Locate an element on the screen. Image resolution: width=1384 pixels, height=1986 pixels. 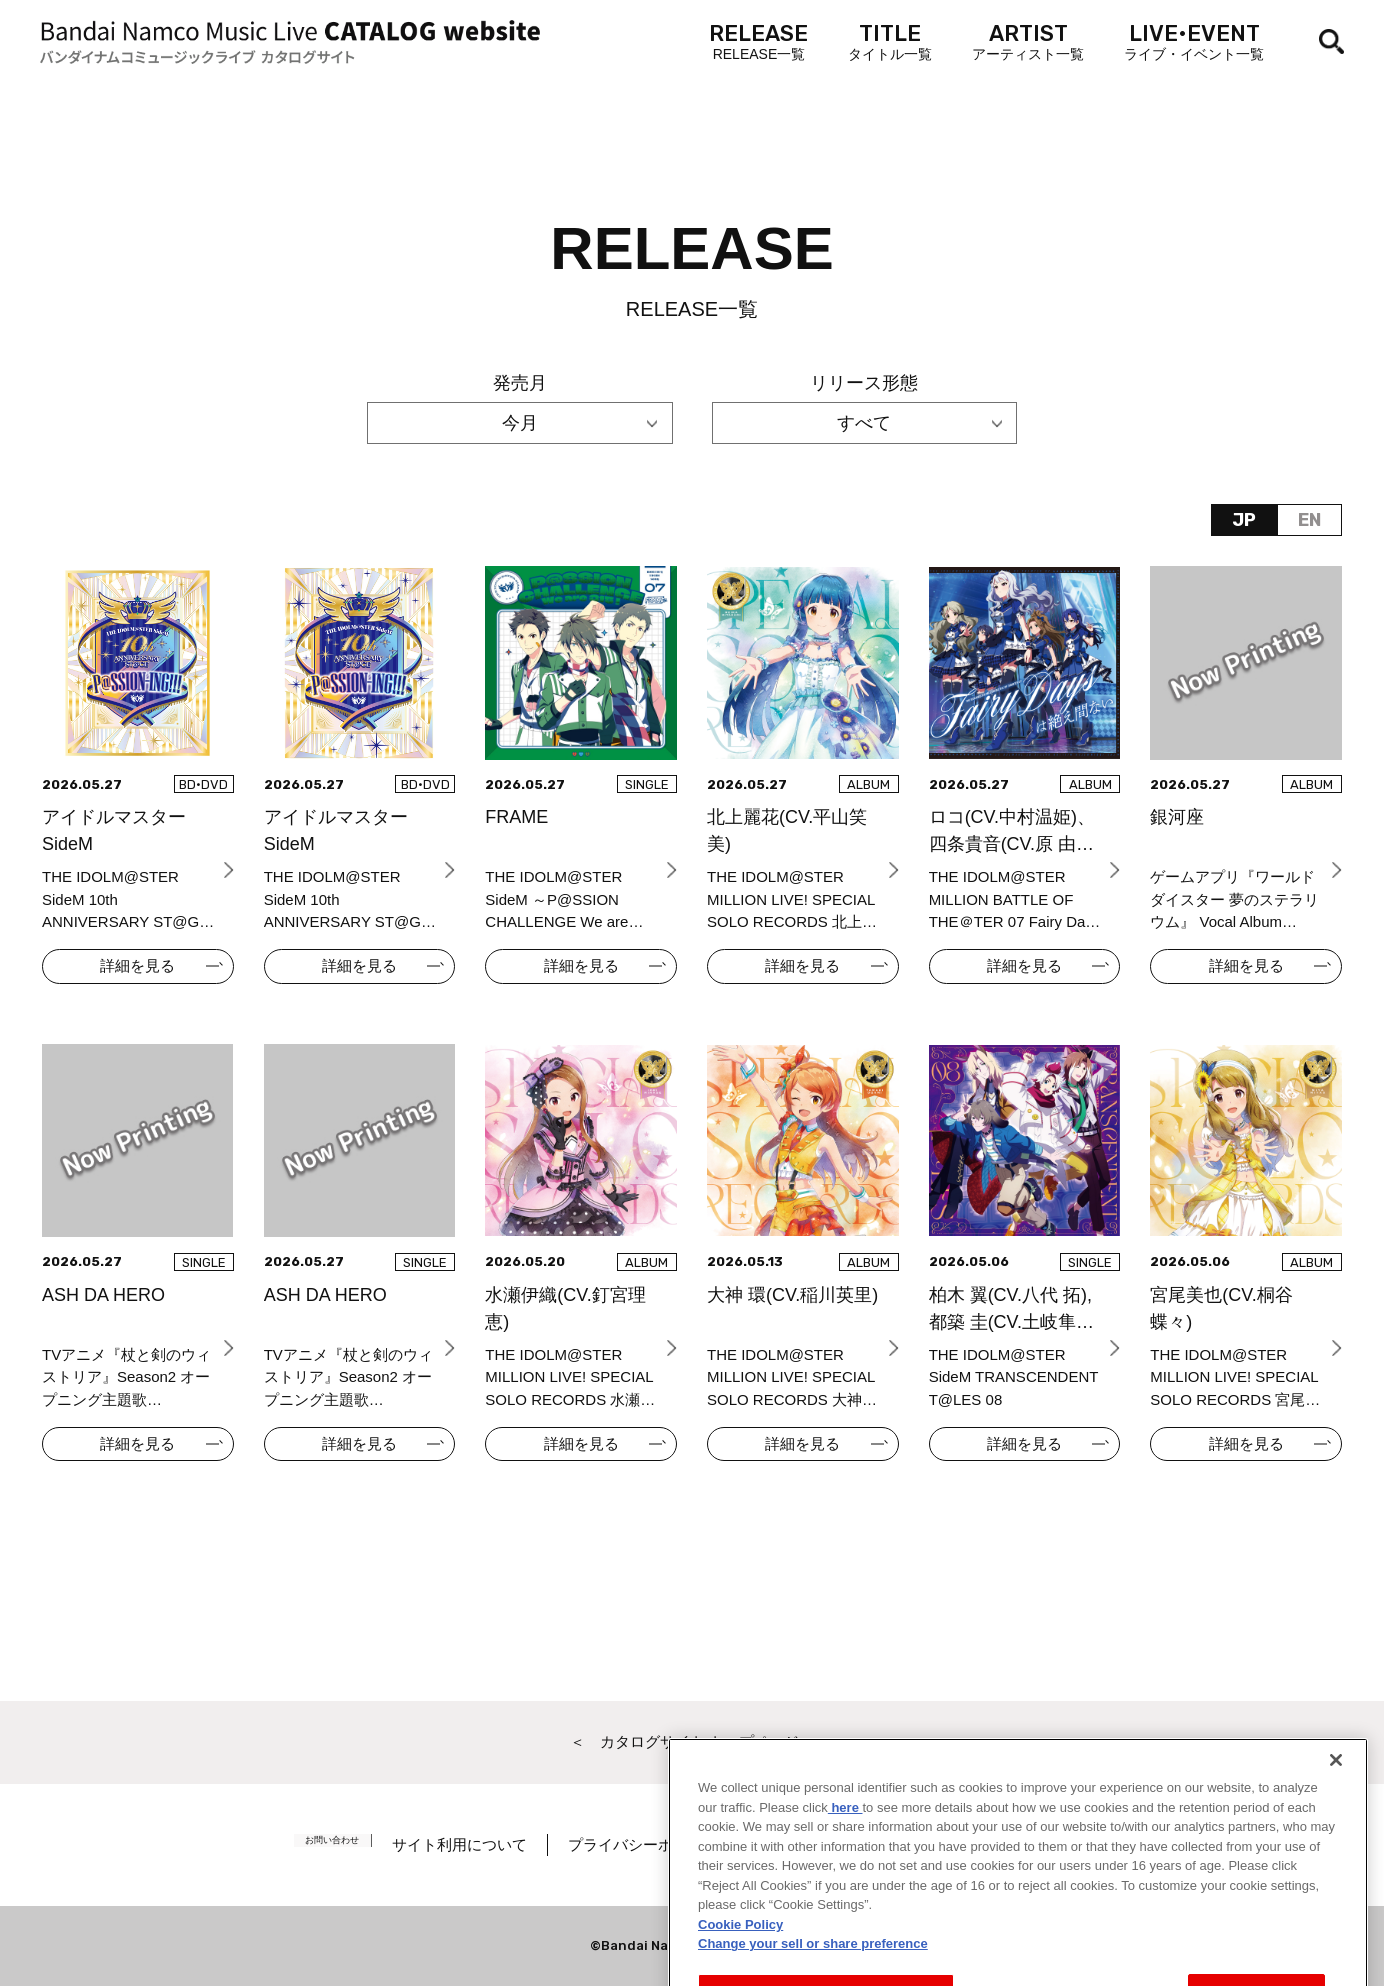
[Close] is located at coordinates (1336, 1843).